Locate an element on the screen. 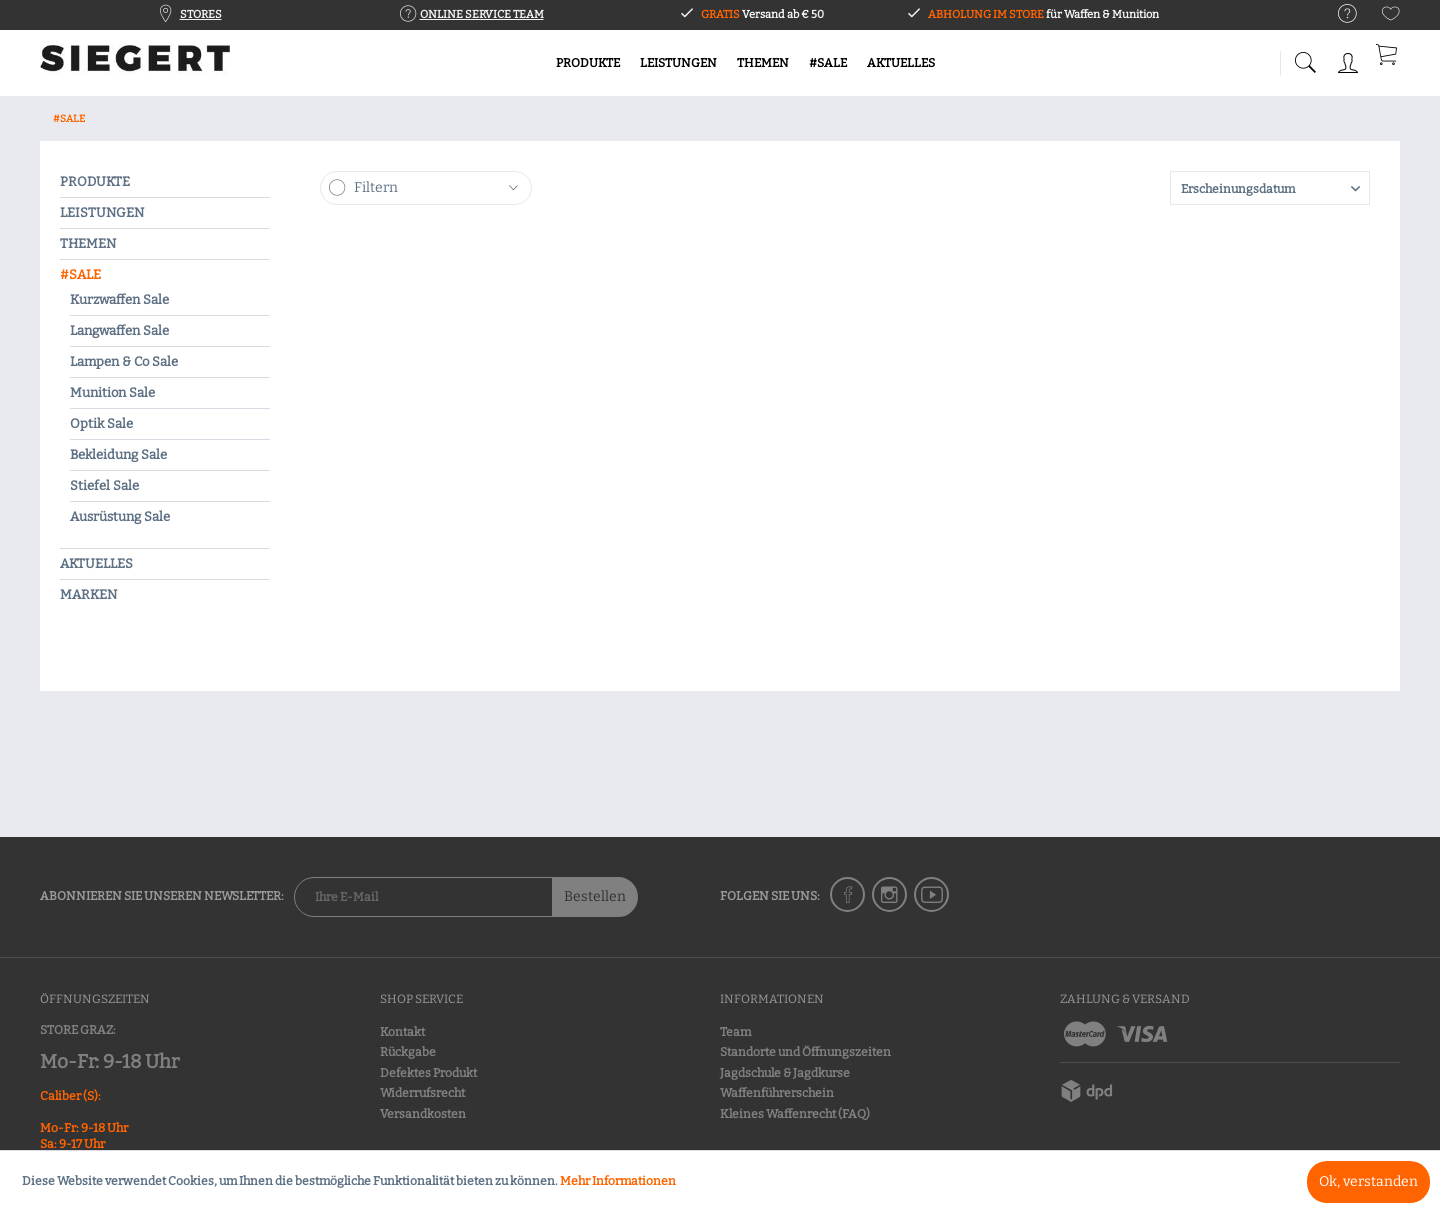 This screenshot has height=1213, width=1440. Mehr Informationen is located at coordinates (618, 1181).